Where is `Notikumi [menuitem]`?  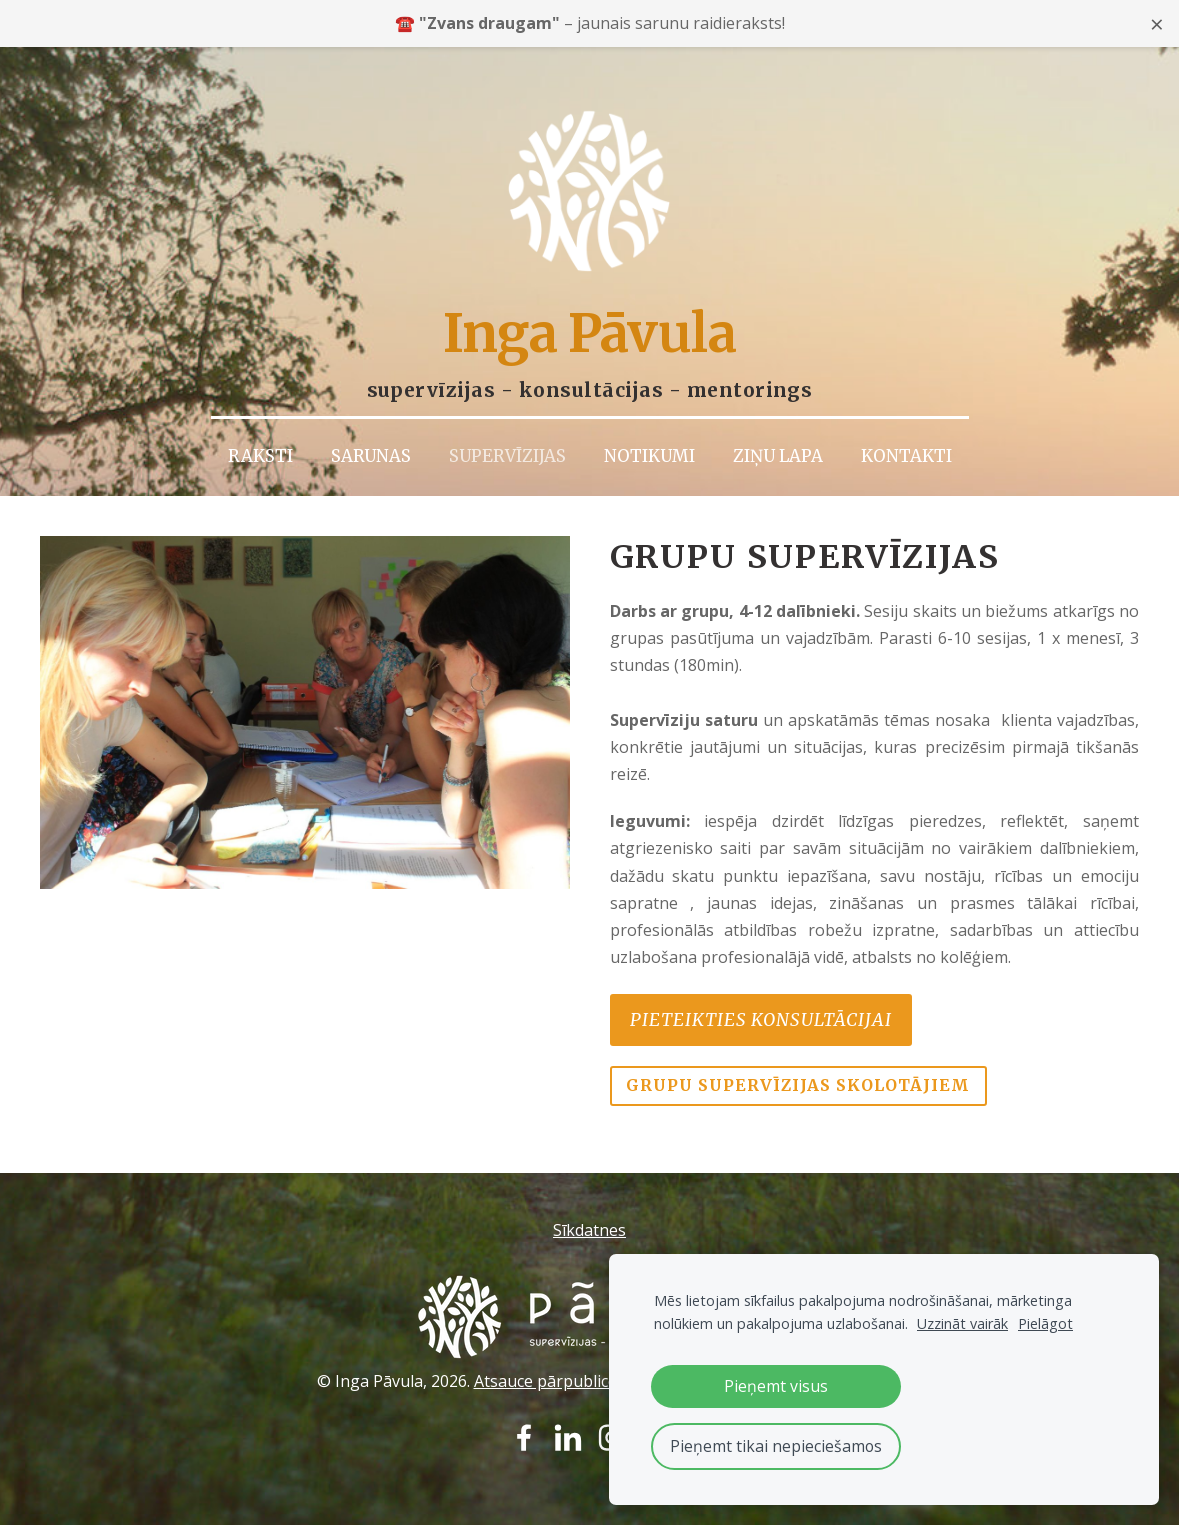
Notikumi [menuitem] is located at coordinates (649, 439).